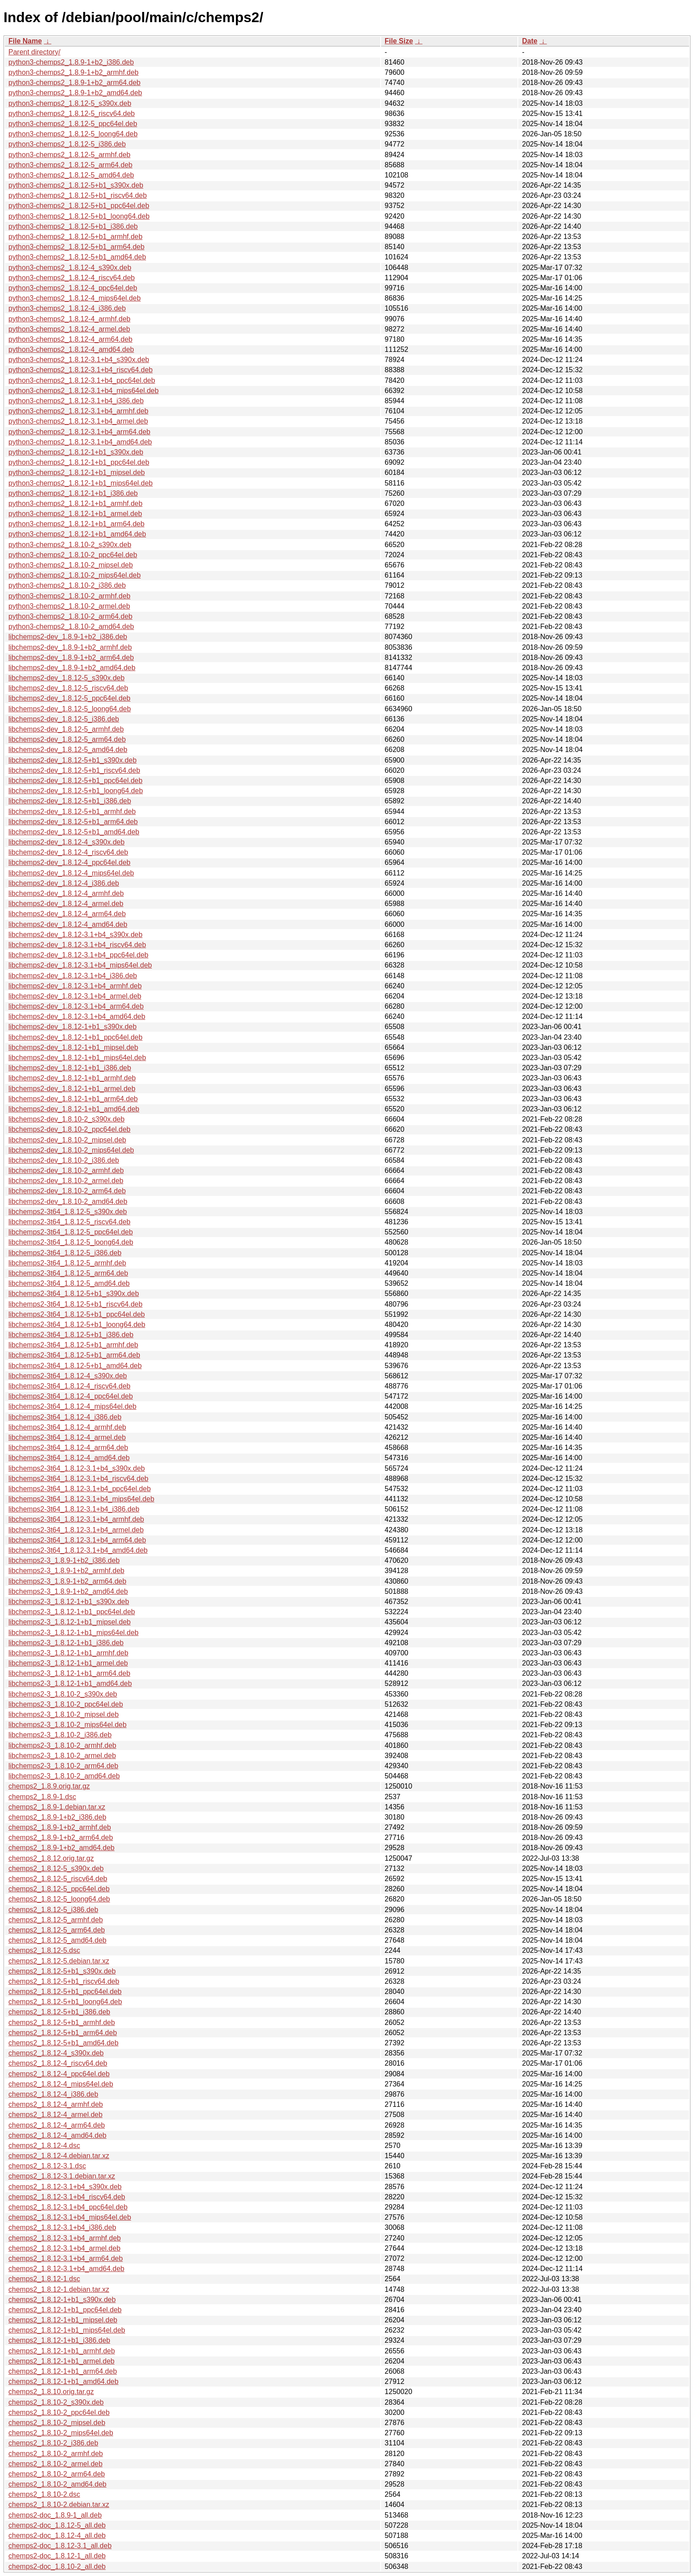 The width and height of the screenshot is (694, 2576). Describe the element at coordinates (51, 2391) in the screenshot. I see `chemps2_1.8.10.orig.tar.gz` at that location.